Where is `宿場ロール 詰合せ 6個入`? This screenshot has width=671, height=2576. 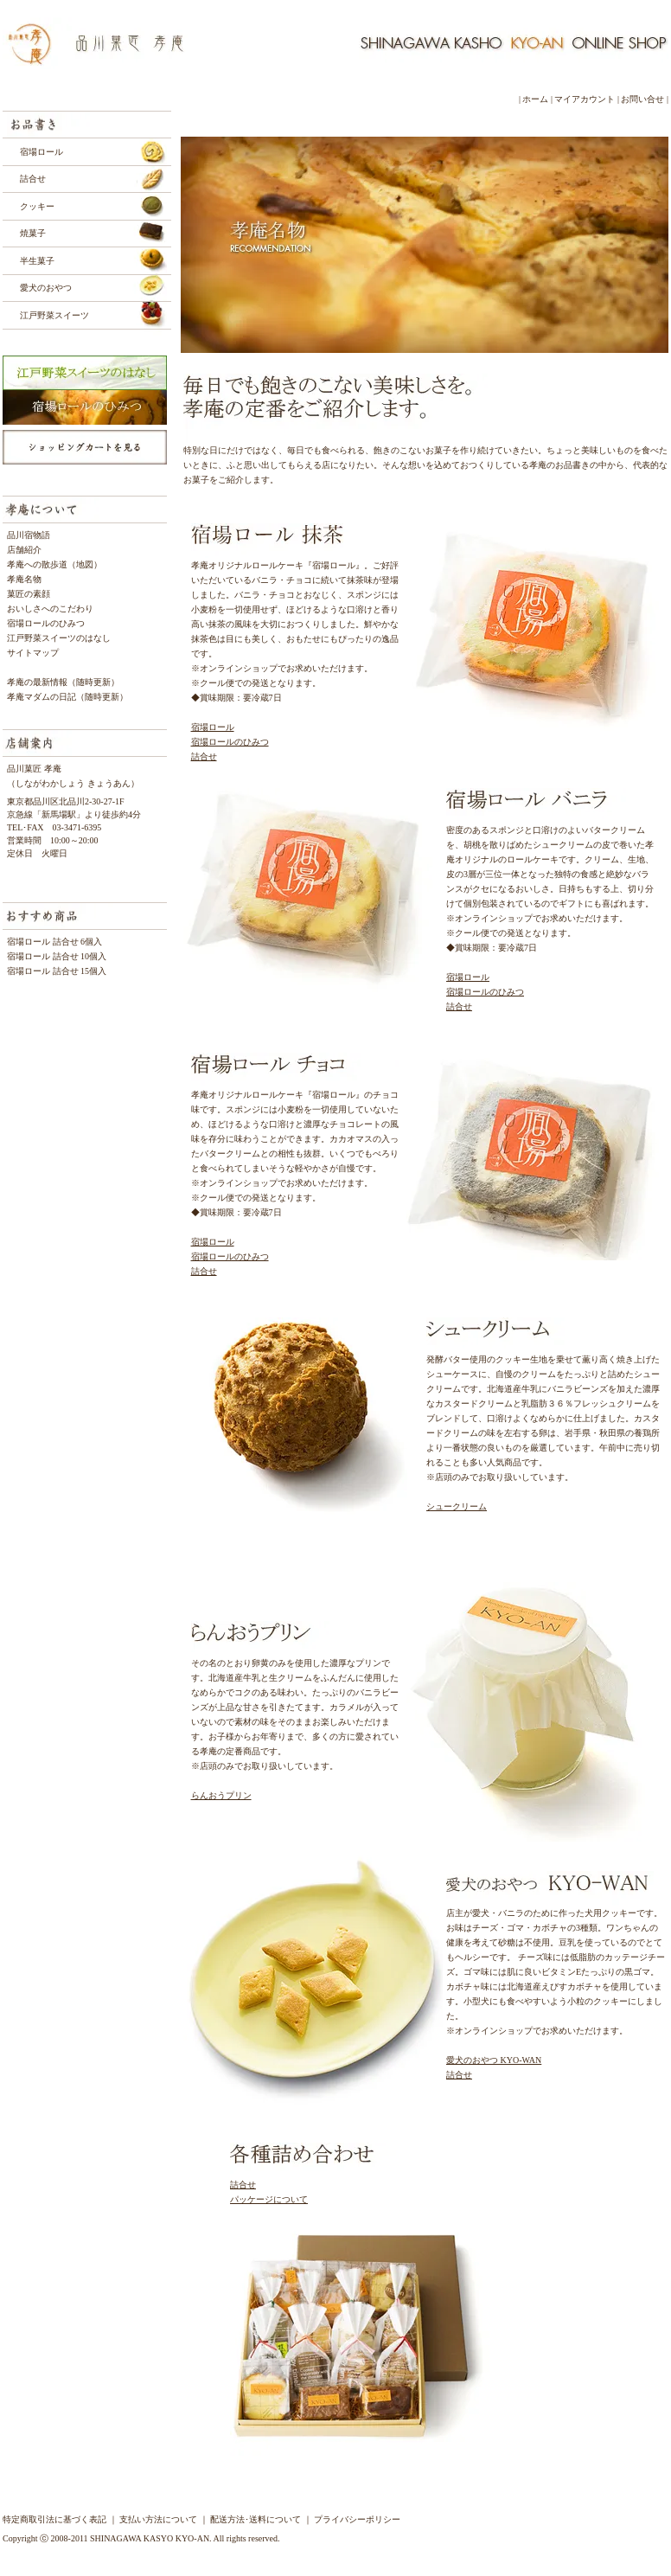 宿場ロール 詰合せ 6個入 is located at coordinates (54, 941).